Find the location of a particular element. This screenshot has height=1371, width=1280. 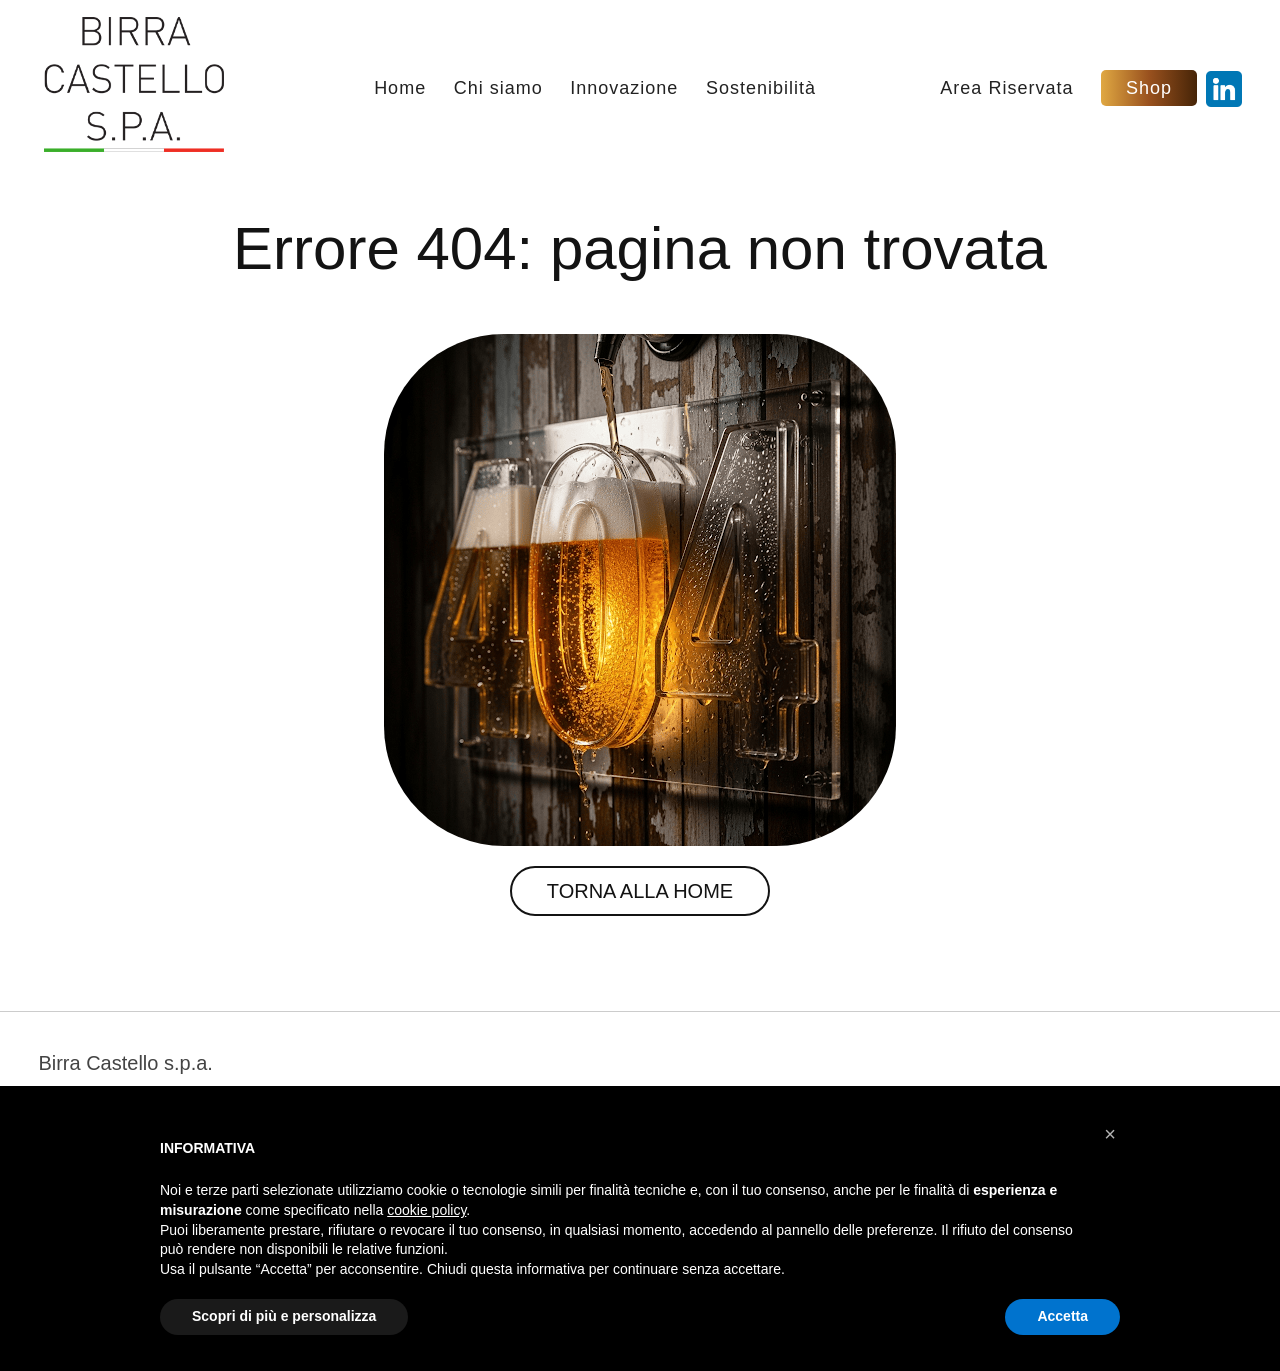

Torna alla Home is located at coordinates (640, 891).